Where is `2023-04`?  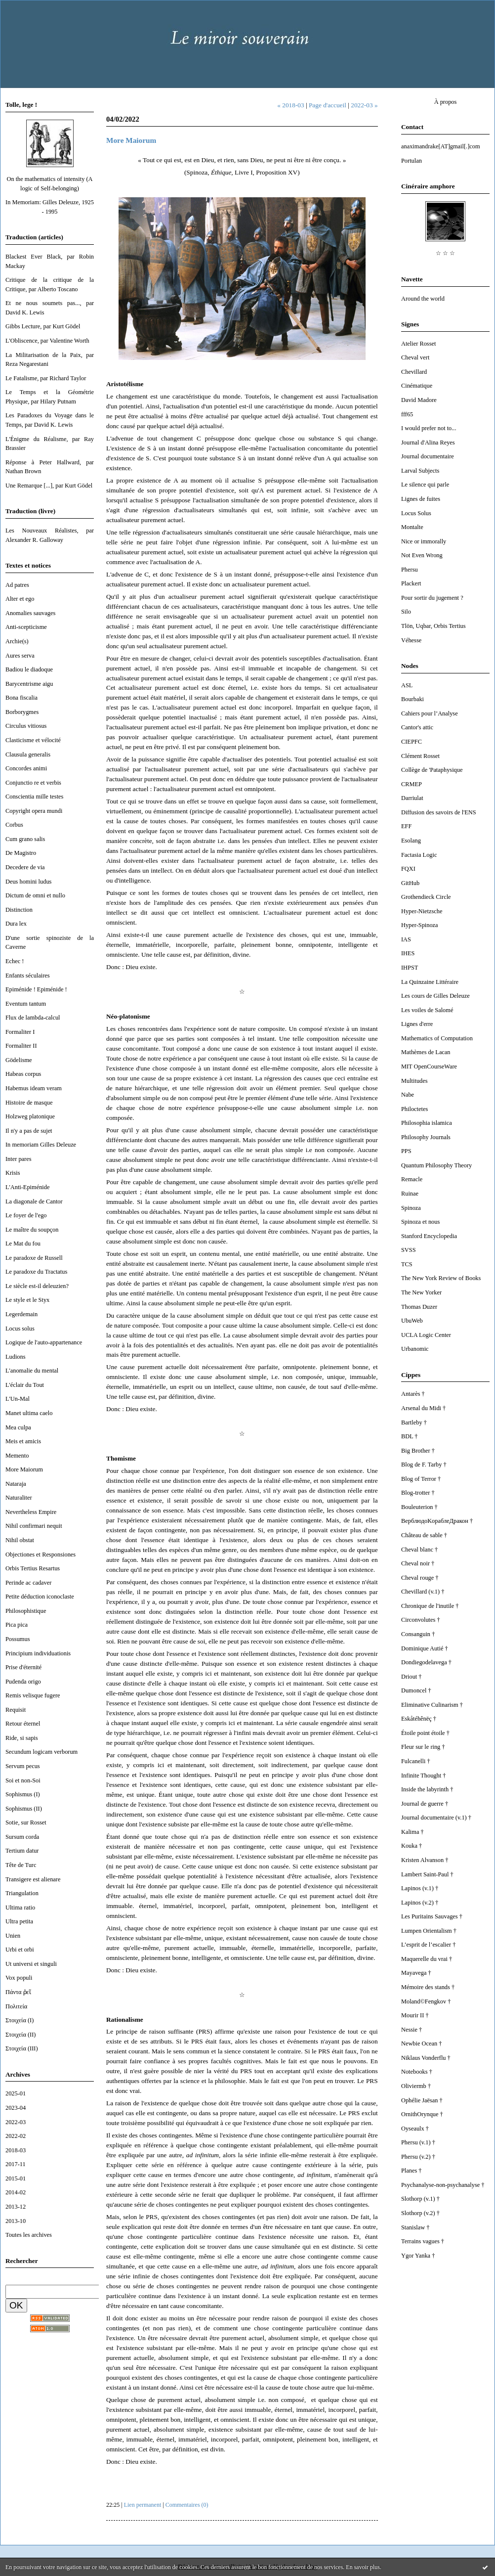 2023-04 is located at coordinates (15, 2107).